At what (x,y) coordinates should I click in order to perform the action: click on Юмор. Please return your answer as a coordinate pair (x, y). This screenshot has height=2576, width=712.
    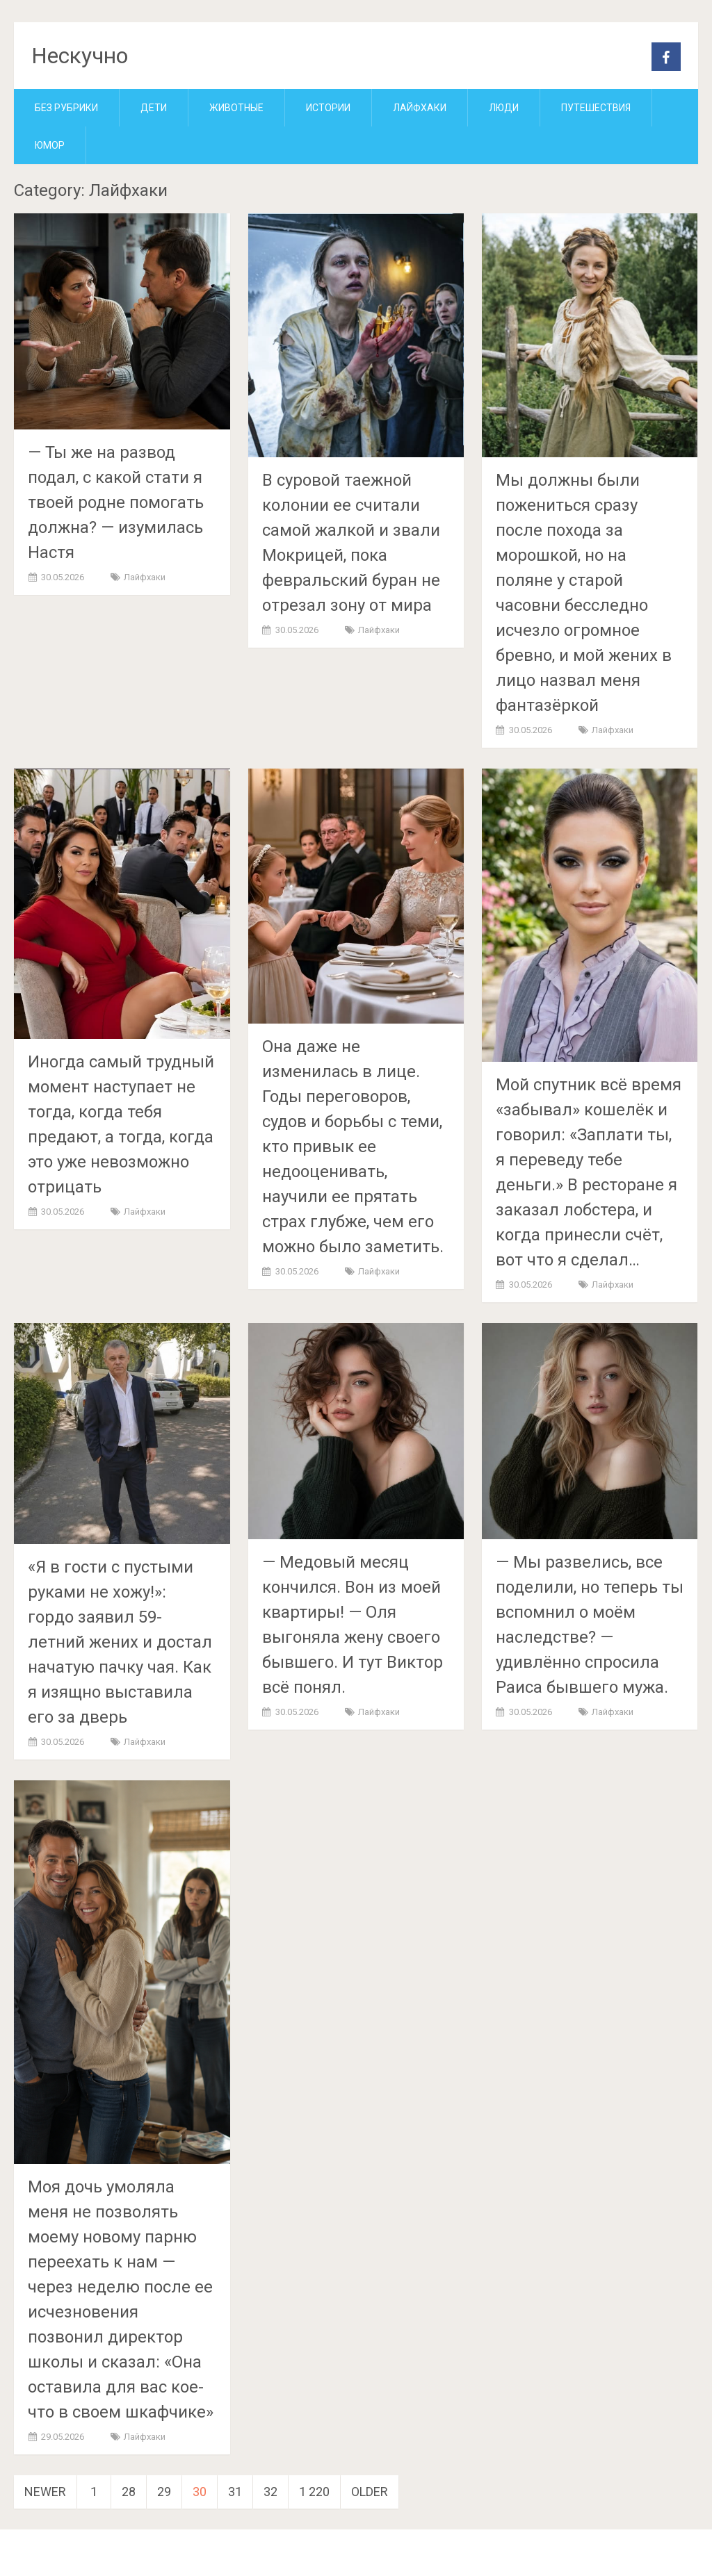
    Looking at the image, I should click on (50, 145).